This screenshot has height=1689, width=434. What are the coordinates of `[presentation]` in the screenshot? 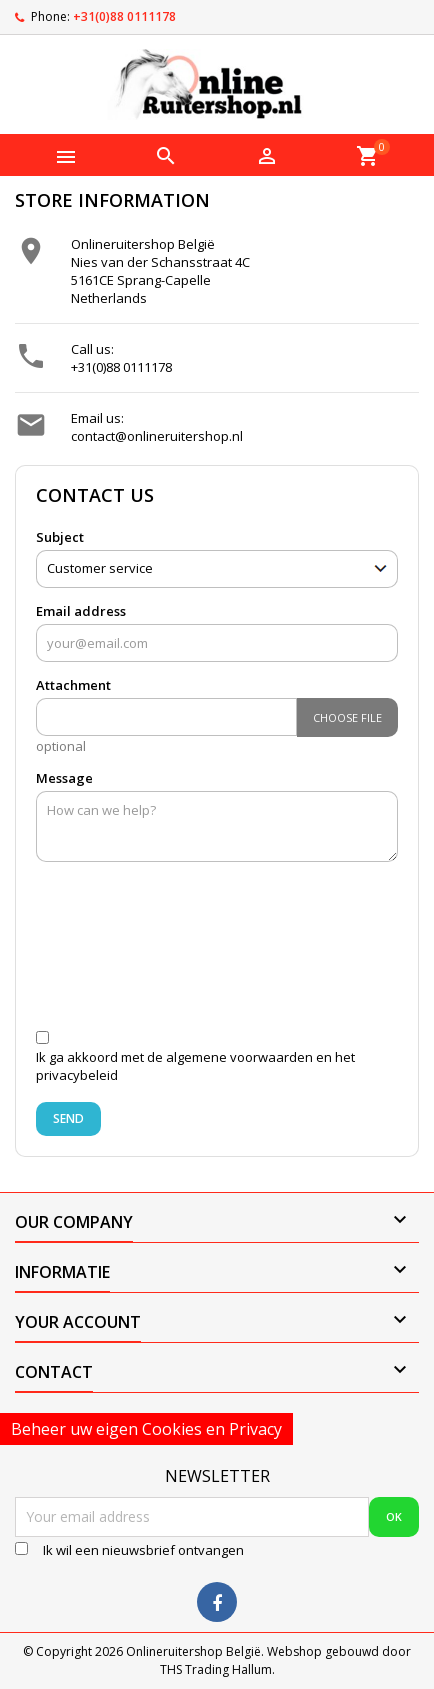 It's located at (209, 954).